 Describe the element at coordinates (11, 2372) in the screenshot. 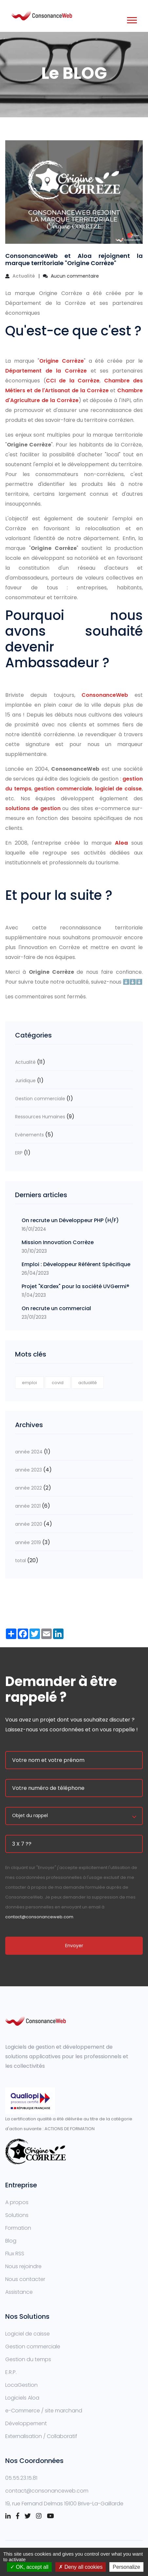

I see `E.R.P.` at that location.